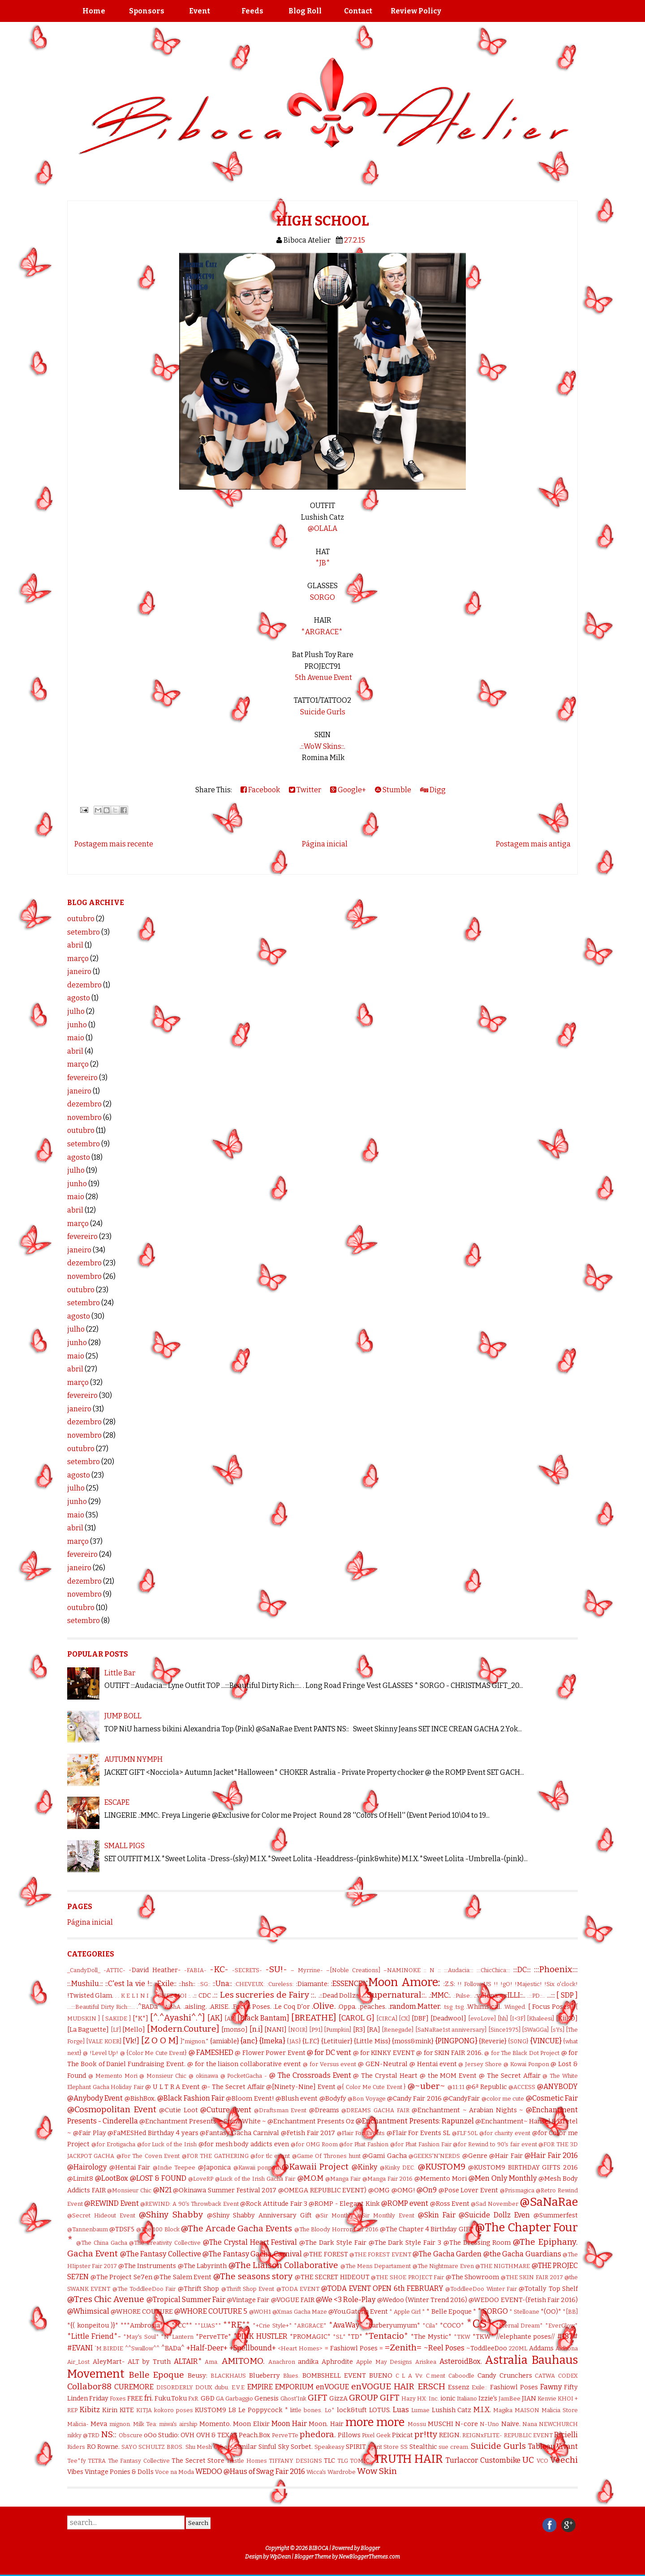  I want to click on @FaMESHed Birthday 4 years, so click(153, 2133).